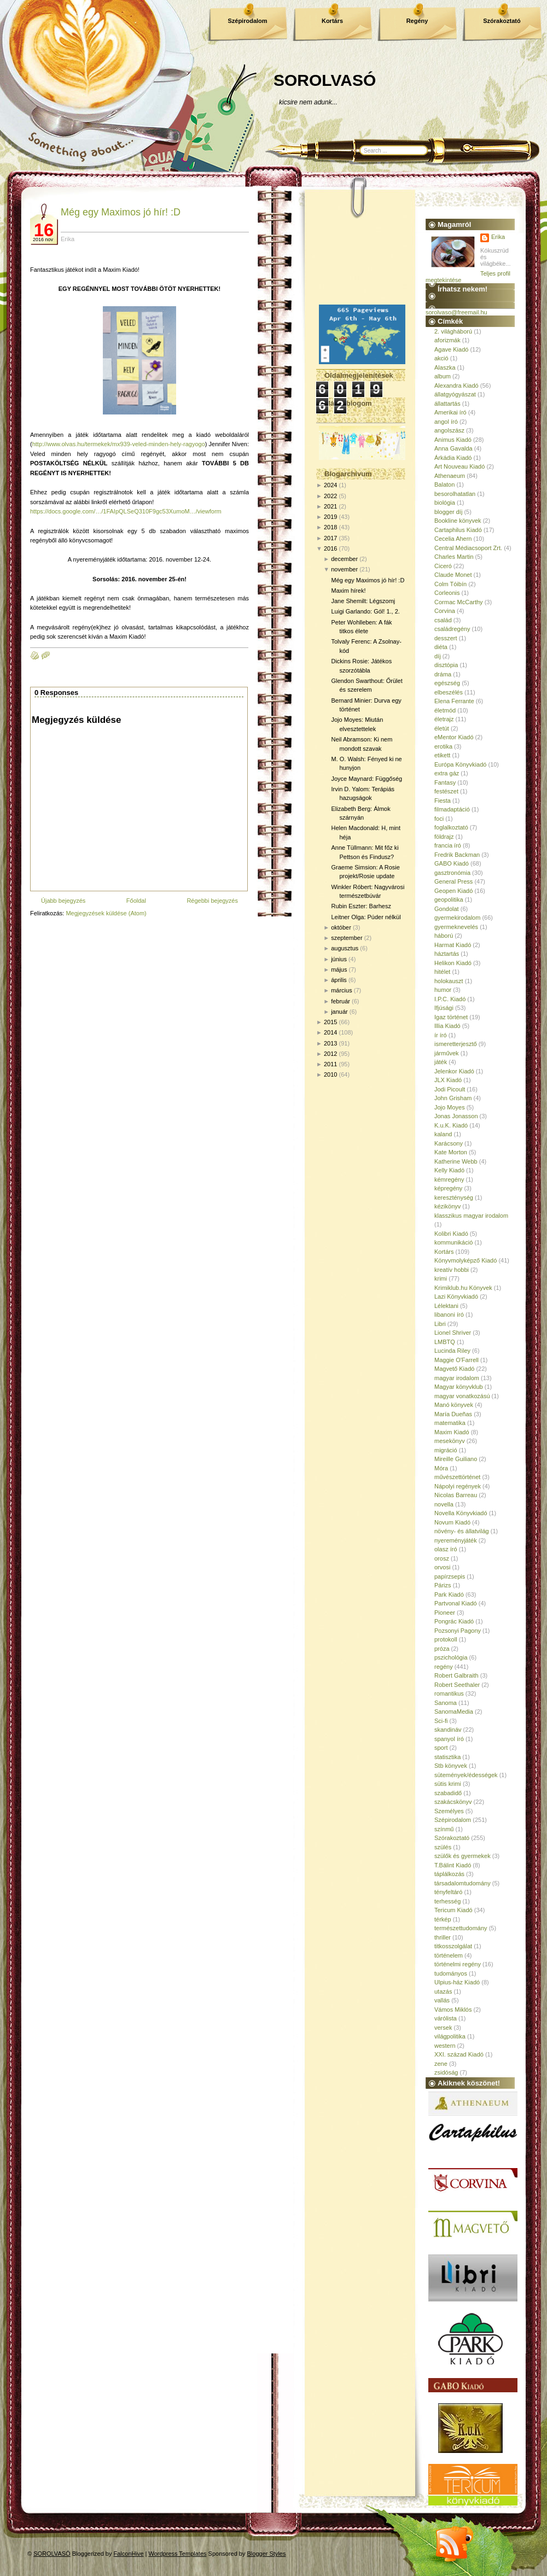 The height and width of the screenshot is (2576, 547). I want to click on album, so click(442, 376).